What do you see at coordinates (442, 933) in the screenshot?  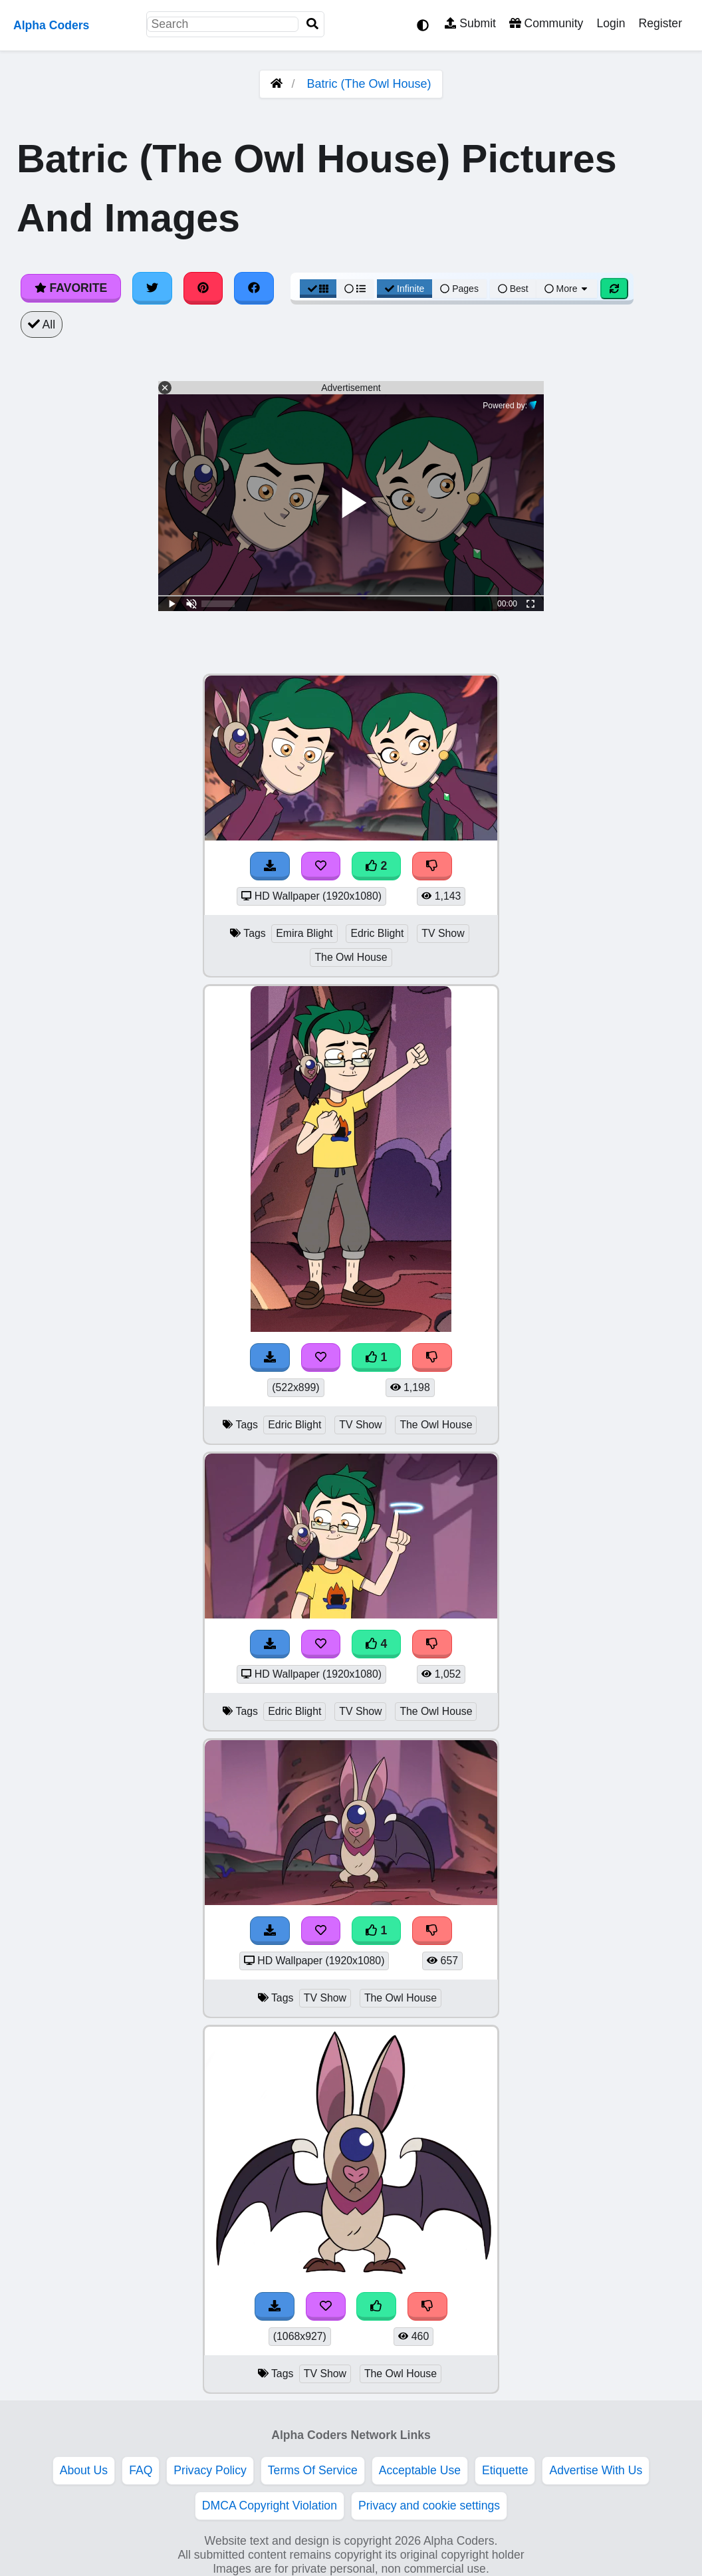 I see `TV Show` at bounding box center [442, 933].